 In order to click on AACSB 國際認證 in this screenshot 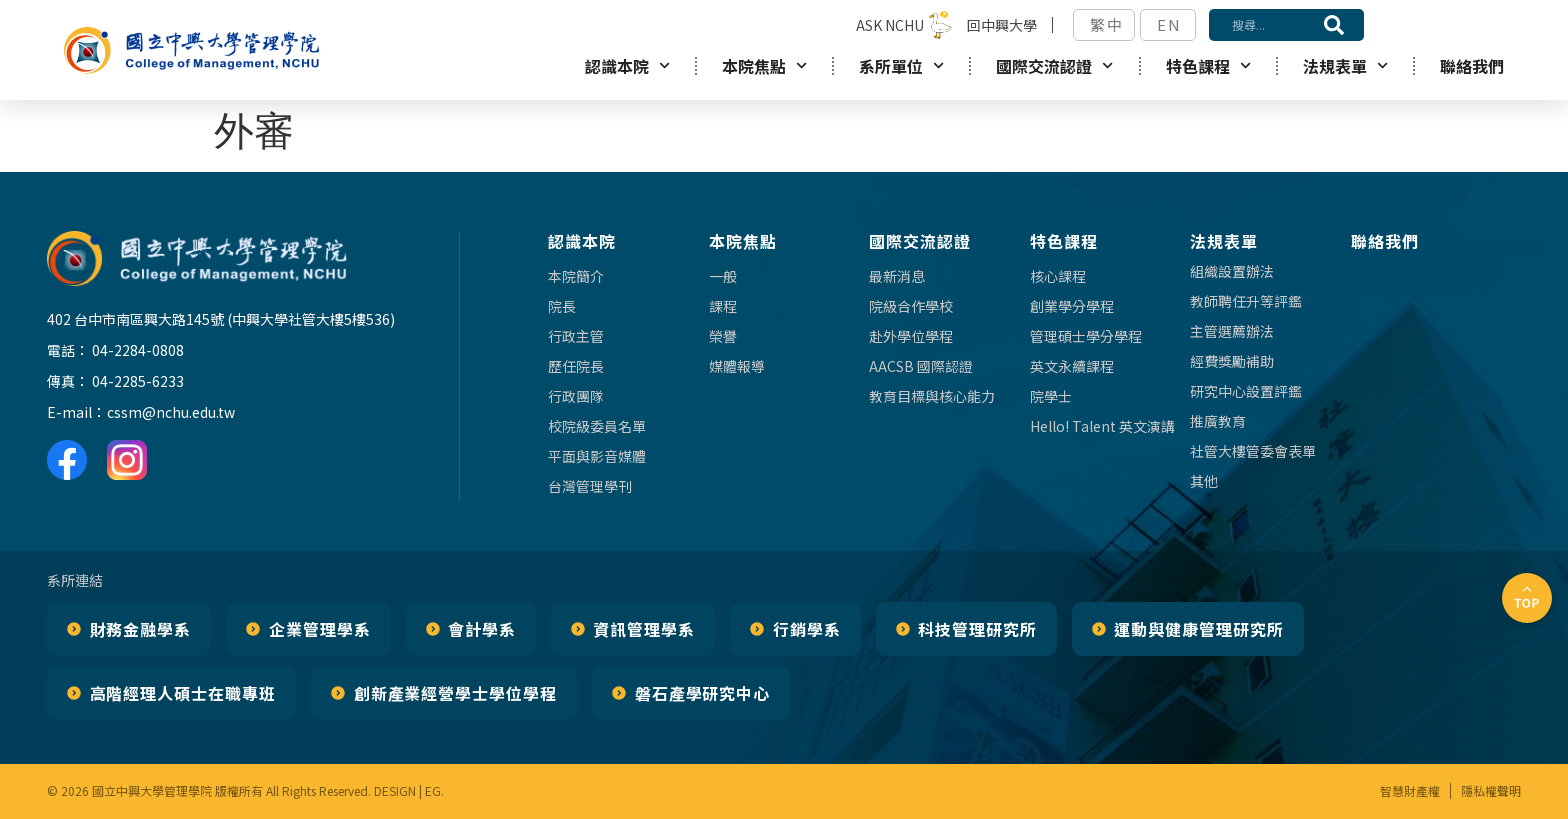, I will do `click(921, 366)`.